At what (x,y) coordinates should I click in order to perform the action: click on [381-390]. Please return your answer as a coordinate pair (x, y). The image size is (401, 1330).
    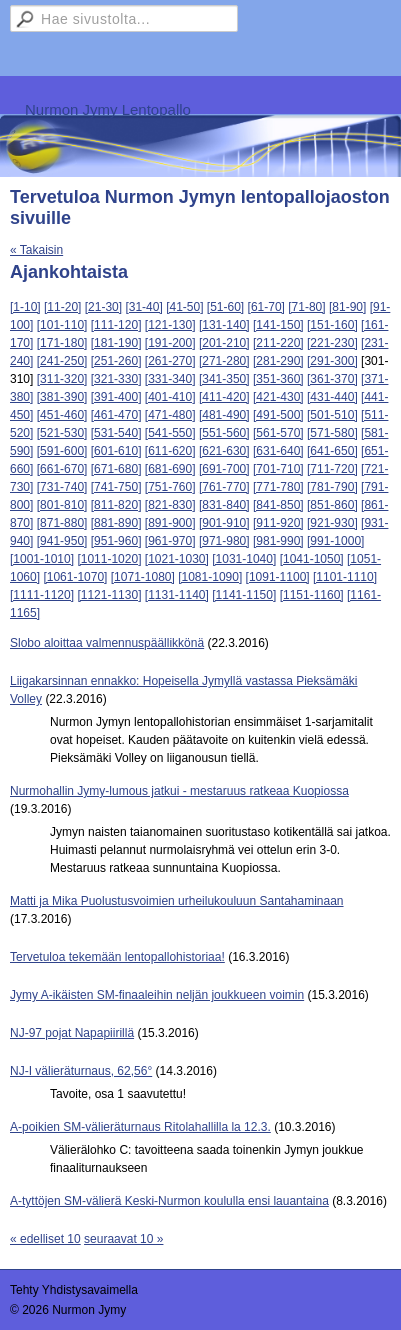
    Looking at the image, I should click on (62, 397).